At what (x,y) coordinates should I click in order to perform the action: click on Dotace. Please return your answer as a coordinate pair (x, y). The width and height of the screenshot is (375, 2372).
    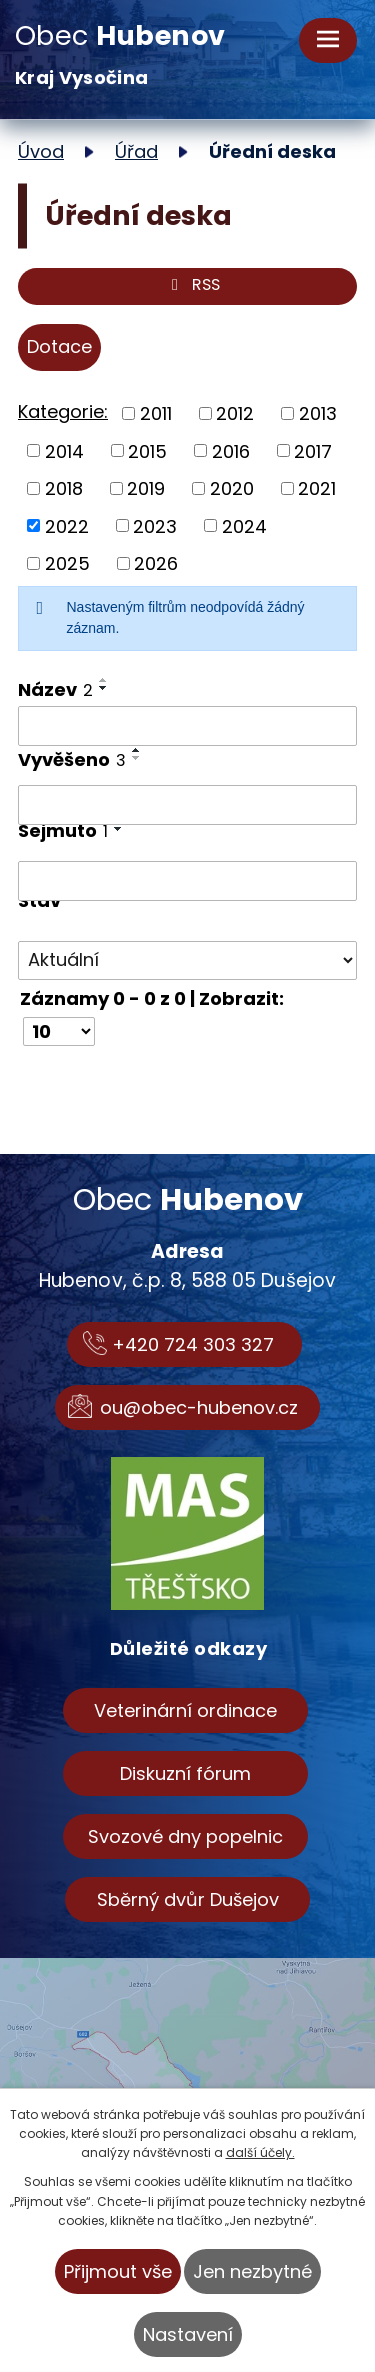
    Looking at the image, I should click on (59, 346).